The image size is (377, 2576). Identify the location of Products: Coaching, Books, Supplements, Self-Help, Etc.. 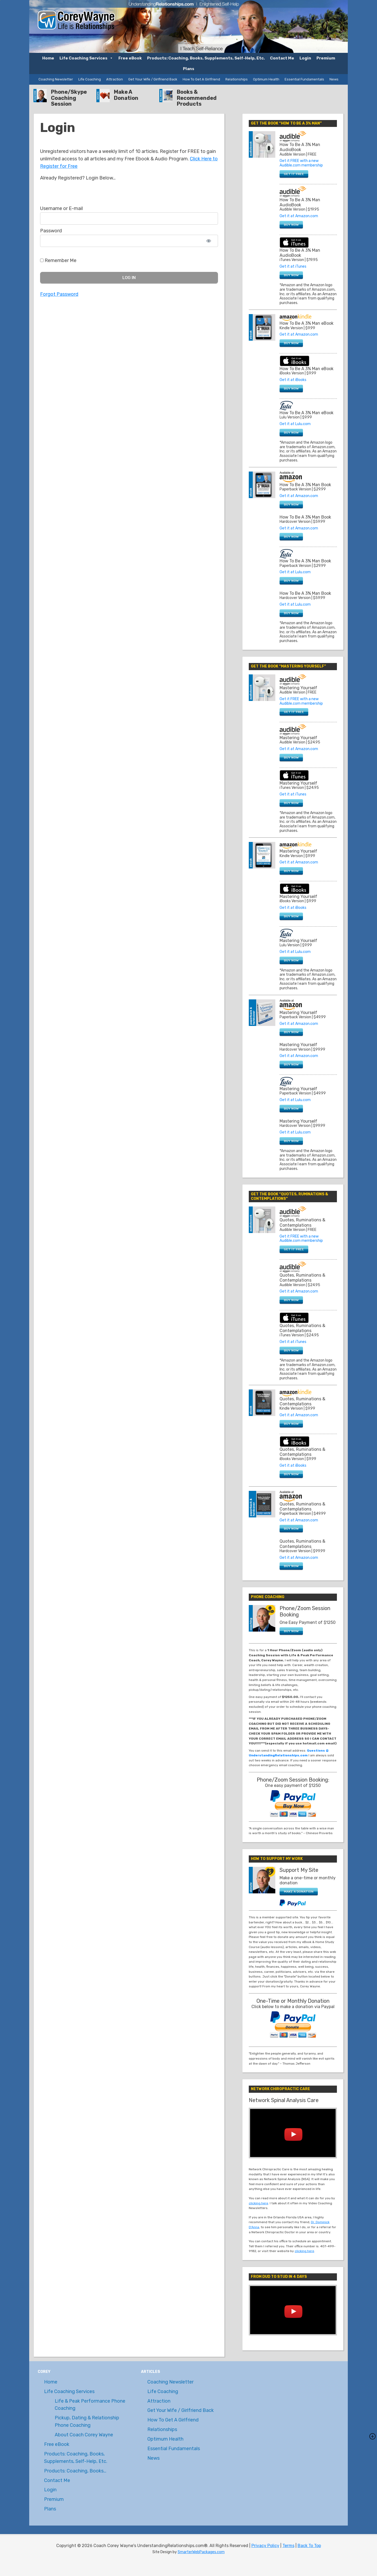
(206, 58).